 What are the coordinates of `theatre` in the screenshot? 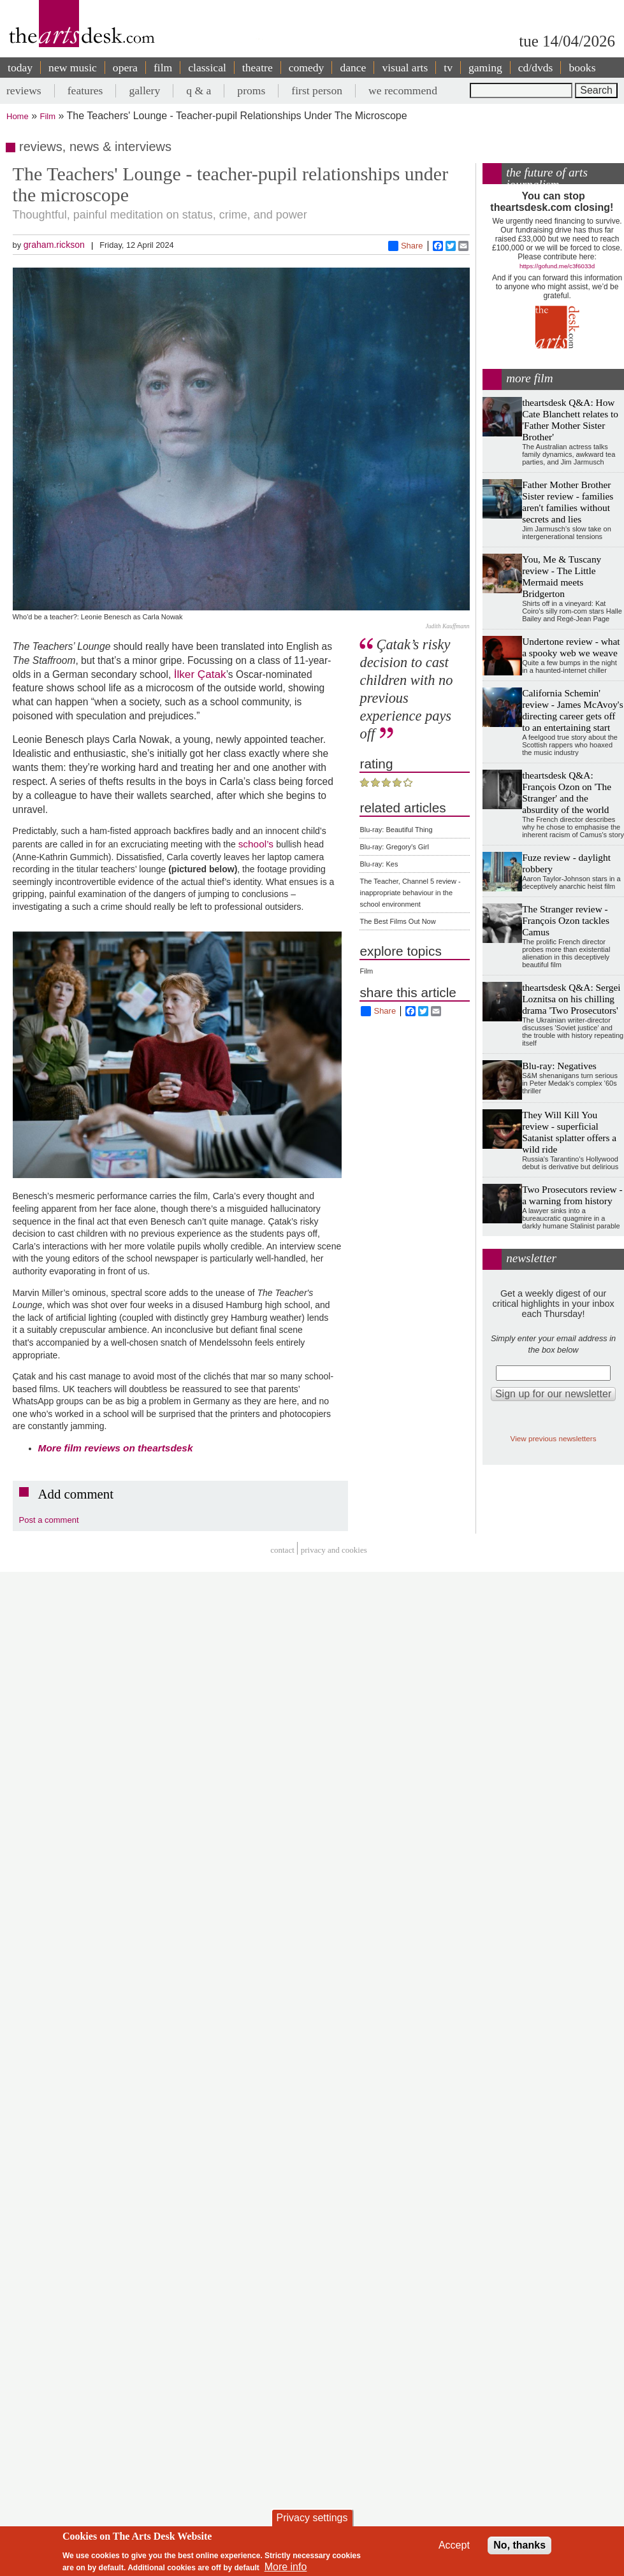 It's located at (257, 67).